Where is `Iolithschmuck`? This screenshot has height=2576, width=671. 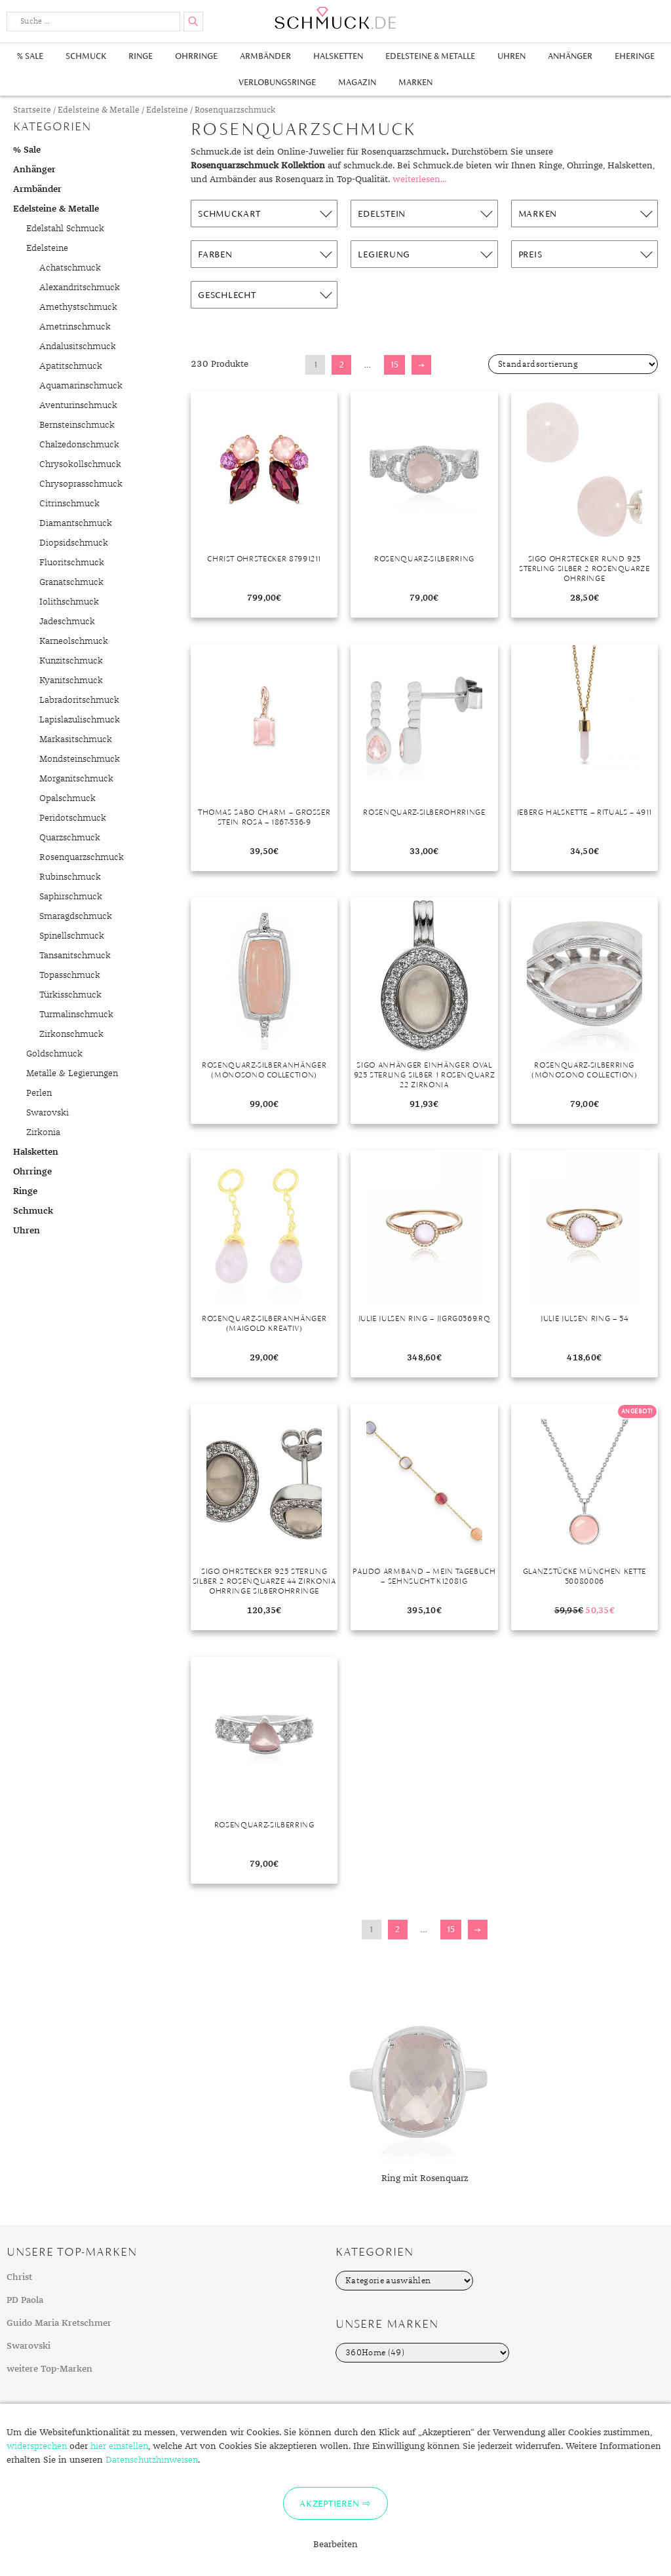
Iolithschmuck is located at coordinates (69, 602).